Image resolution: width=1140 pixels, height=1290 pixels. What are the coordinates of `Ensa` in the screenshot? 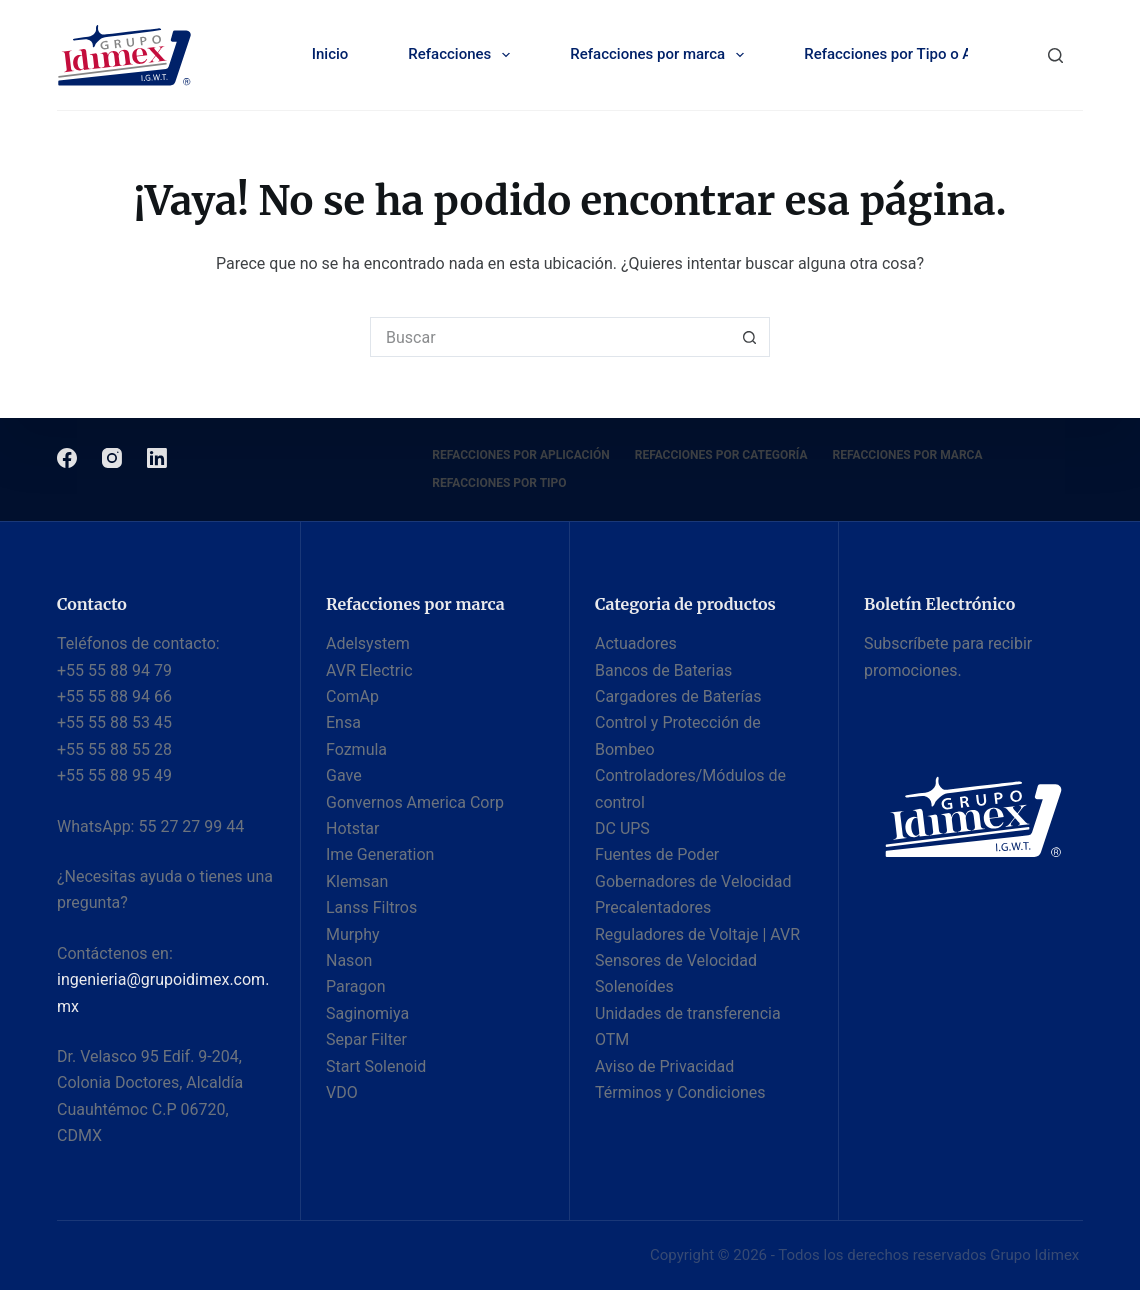 It's located at (343, 722).